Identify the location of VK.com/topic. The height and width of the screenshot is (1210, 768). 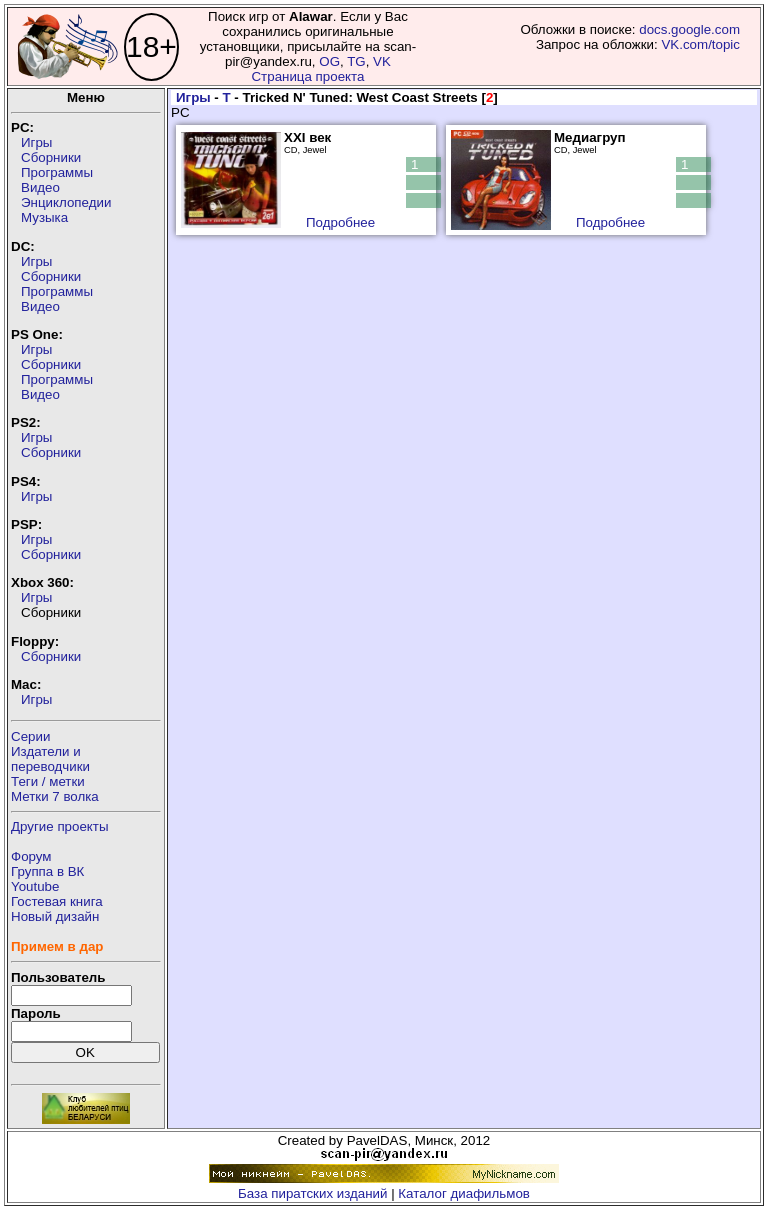
(700, 44).